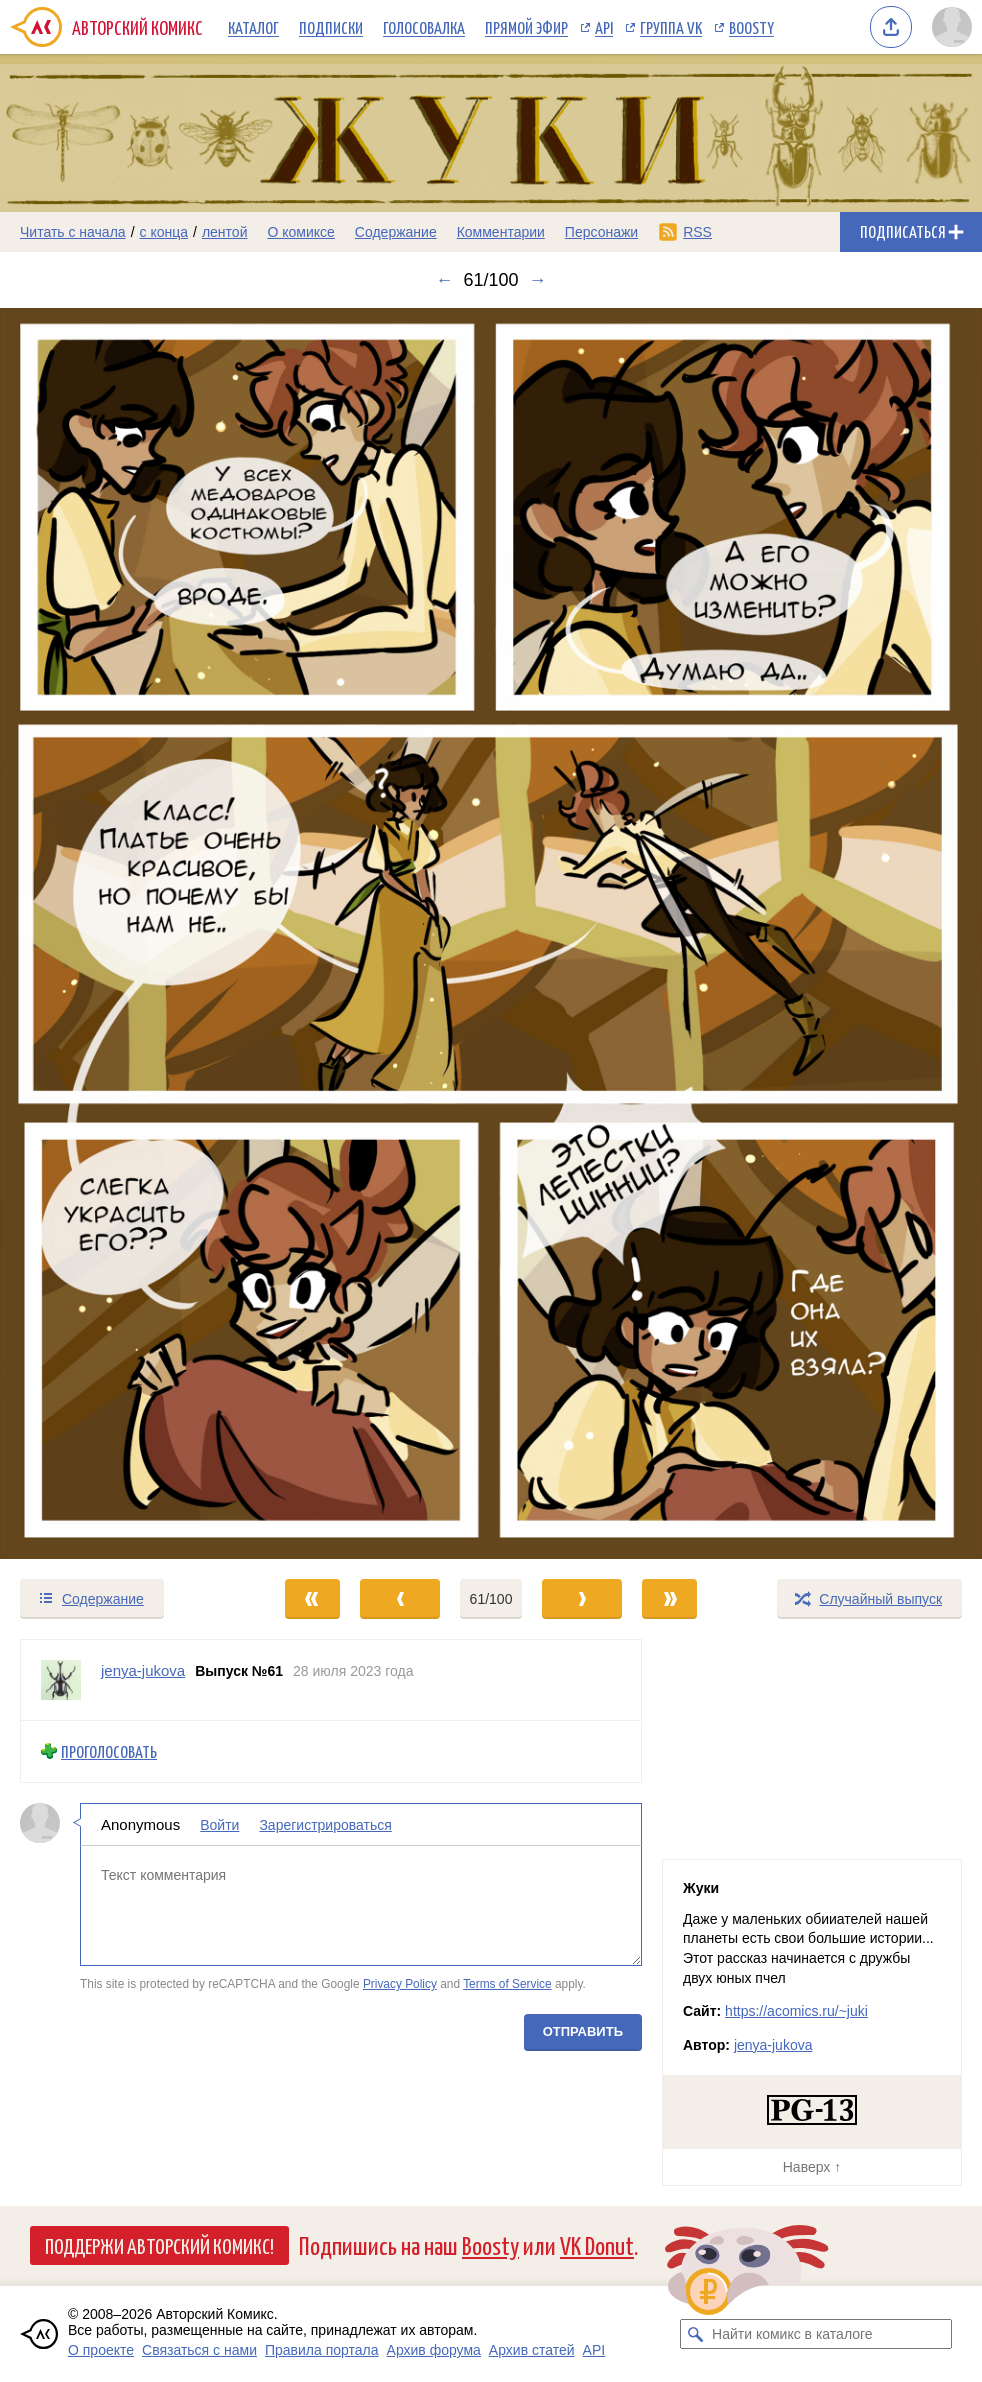 This screenshot has height=2382, width=982. I want to click on Архив статей, so click(532, 2350).